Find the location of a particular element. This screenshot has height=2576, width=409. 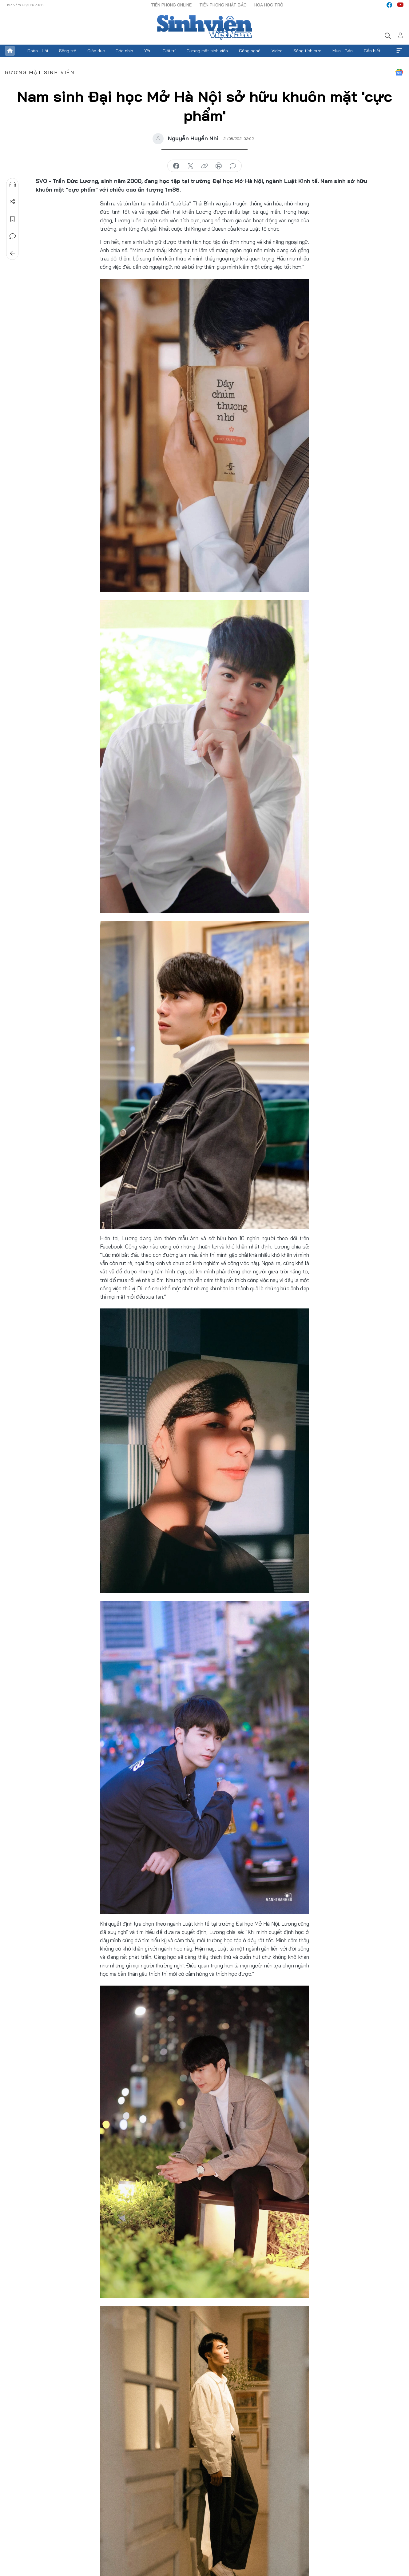

Đoàn - Hội is located at coordinates (37, 51).